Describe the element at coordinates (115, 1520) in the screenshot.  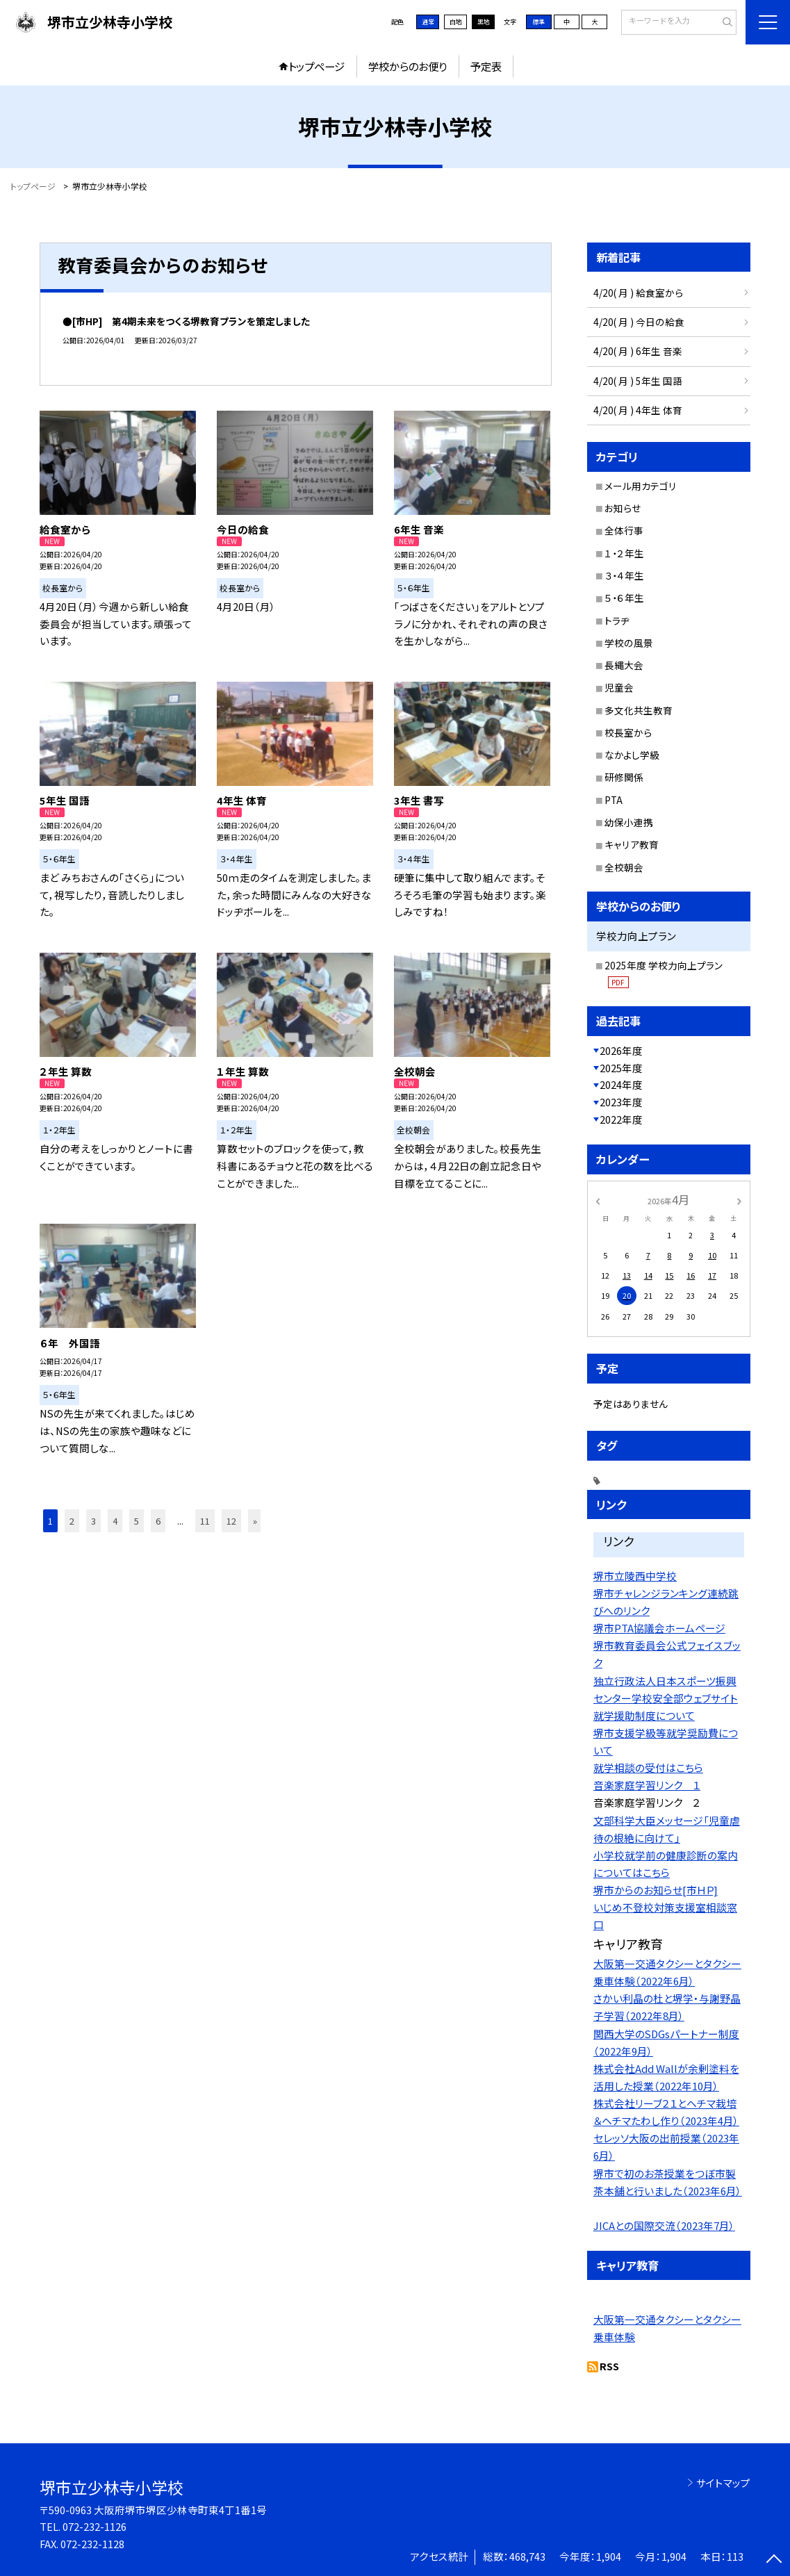
I see `4 [button]` at that location.